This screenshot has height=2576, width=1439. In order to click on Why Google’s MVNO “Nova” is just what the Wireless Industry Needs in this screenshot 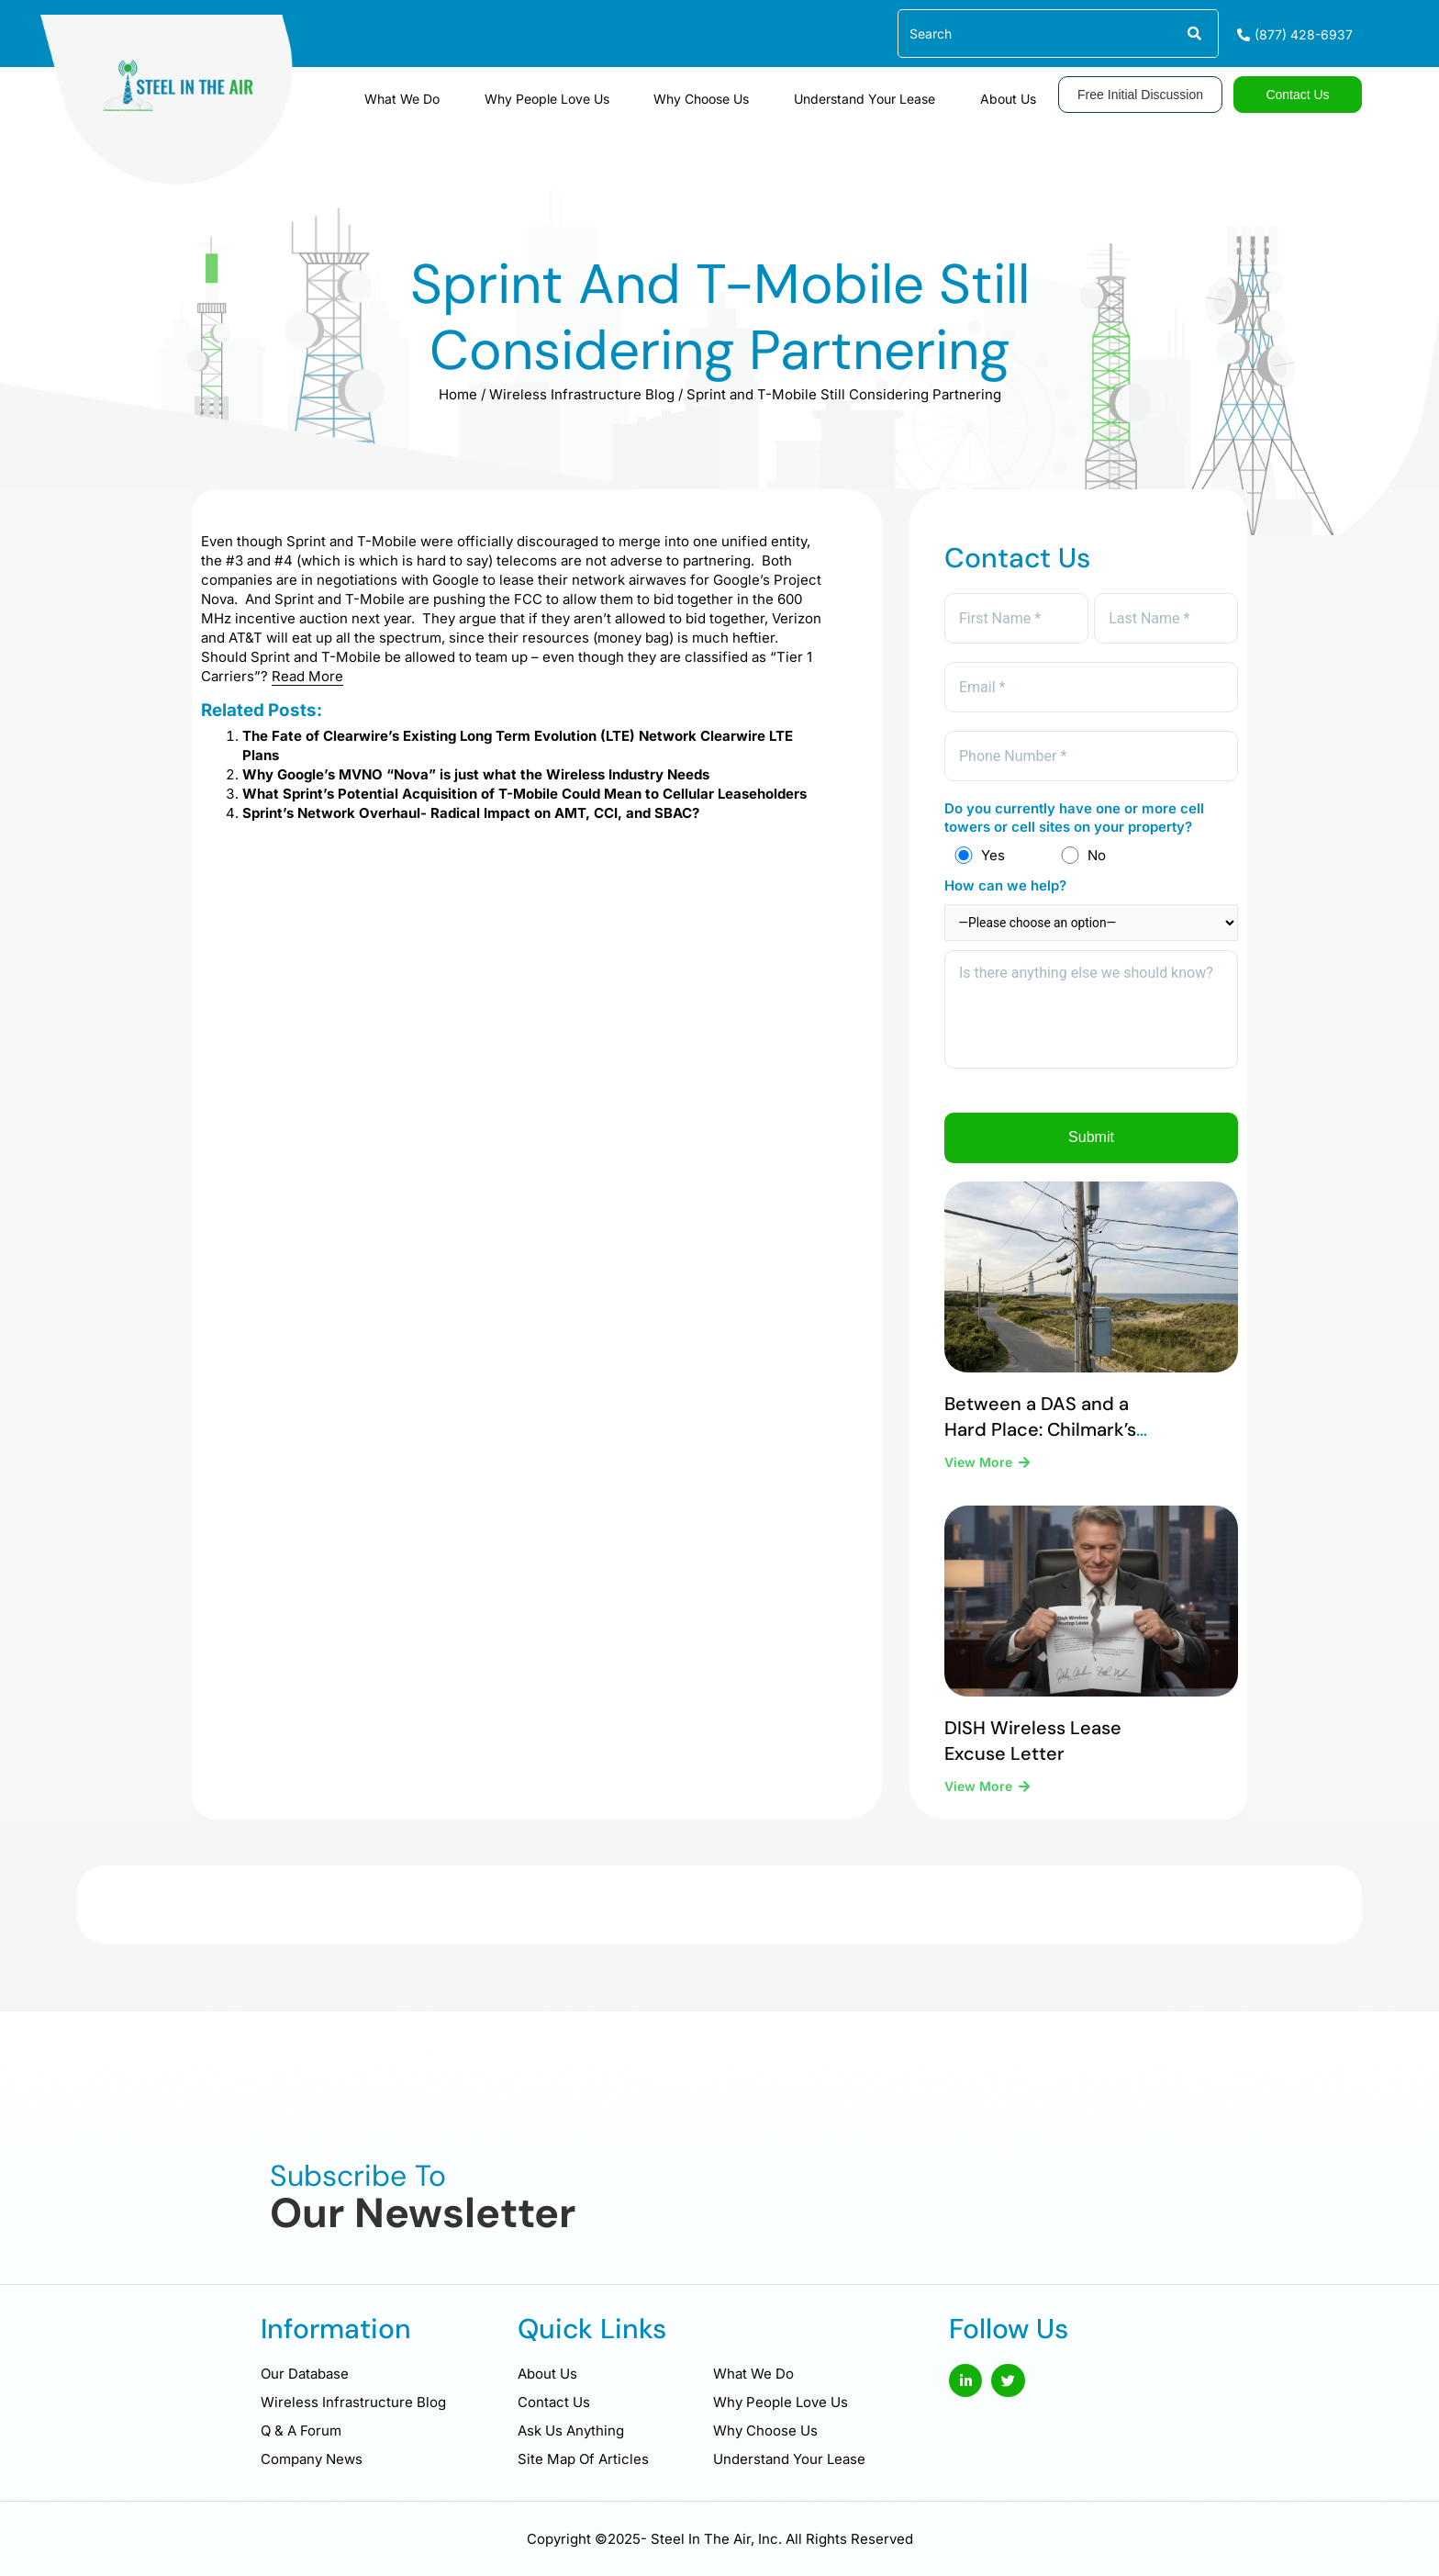, I will do `click(475, 774)`.